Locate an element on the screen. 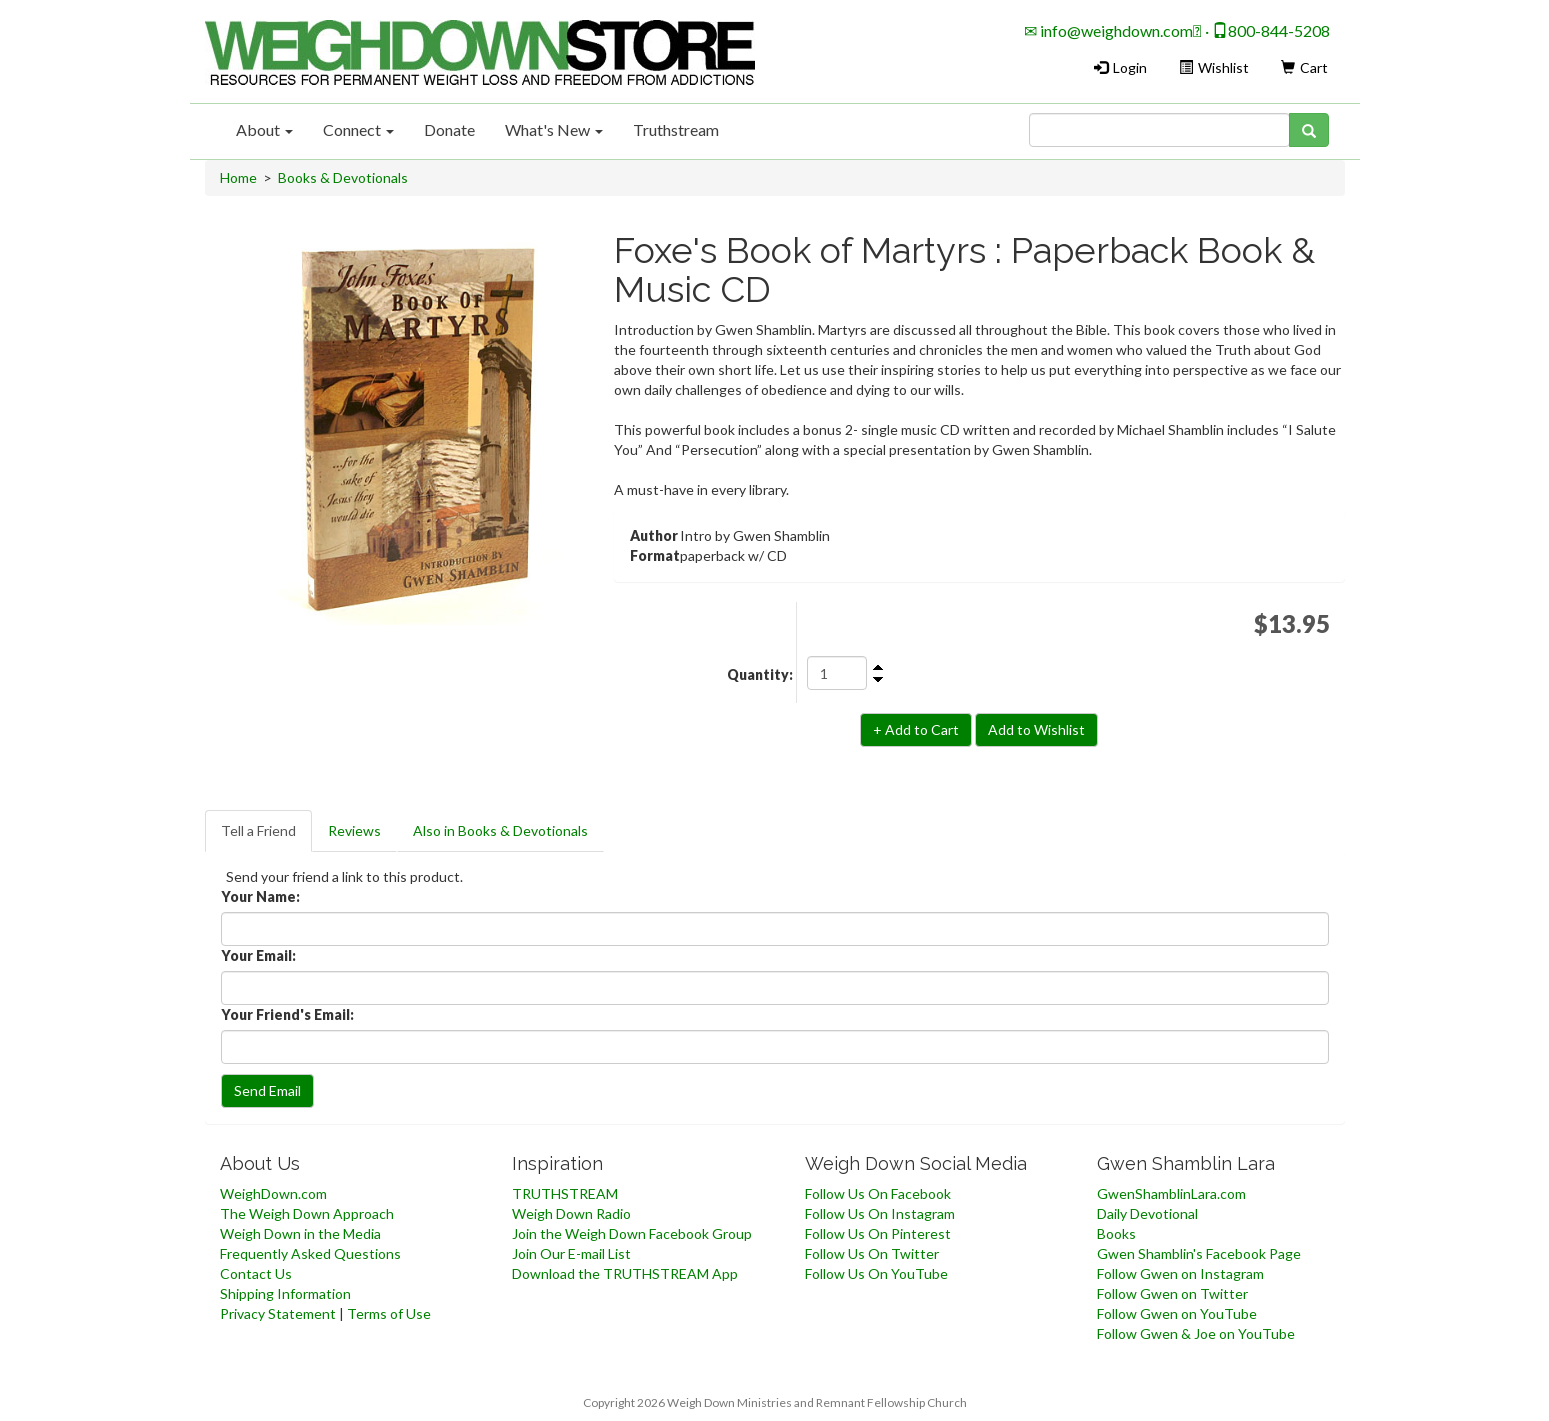 Image resolution: width=1549 pixels, height=1421 pixels. What's New is located at coordinates (554, 129).